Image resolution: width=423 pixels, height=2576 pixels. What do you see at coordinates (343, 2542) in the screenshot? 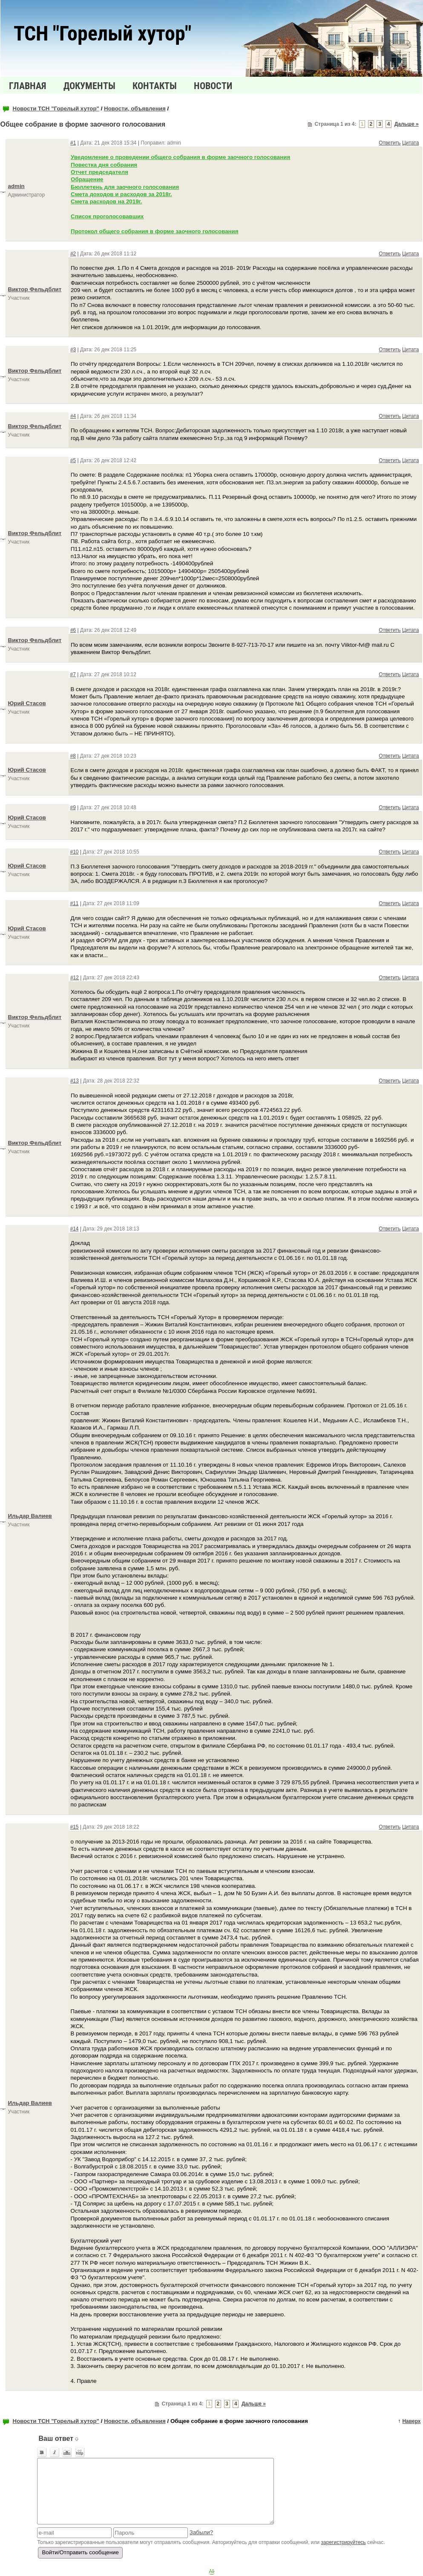
I see `зарегистрируйтесь` at bounding box center [343, 2542].